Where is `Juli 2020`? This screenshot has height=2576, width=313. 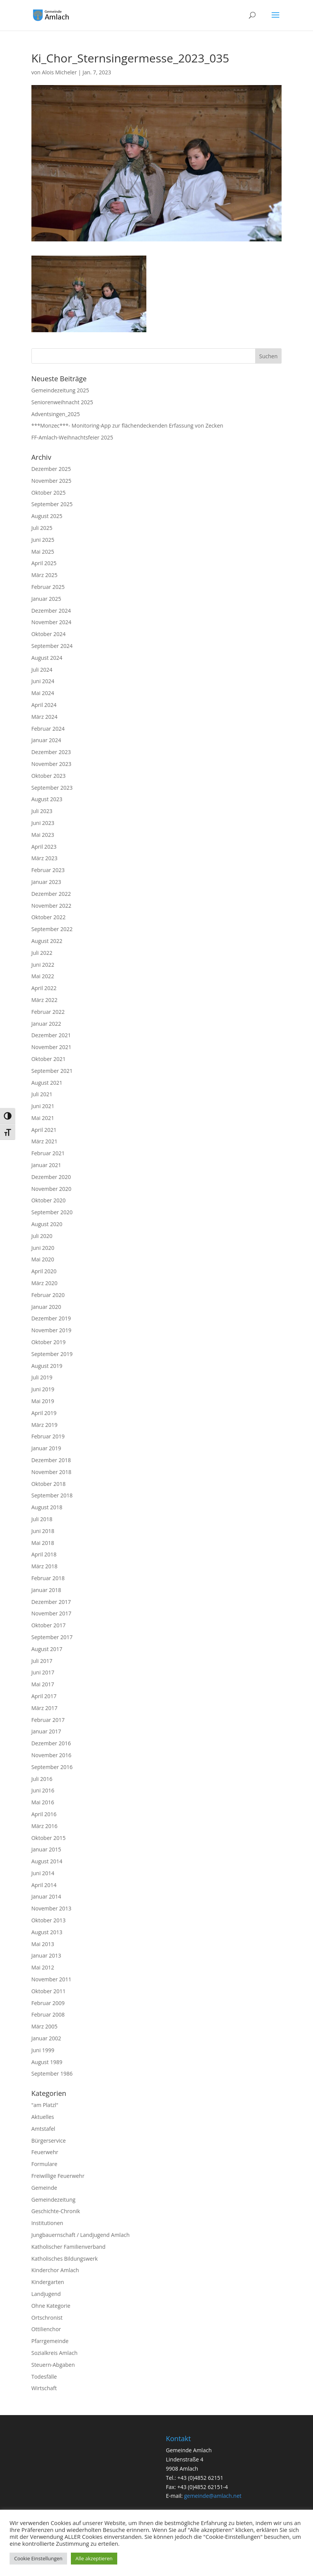 Juli 2020 is located at coordinates (41, 1236).